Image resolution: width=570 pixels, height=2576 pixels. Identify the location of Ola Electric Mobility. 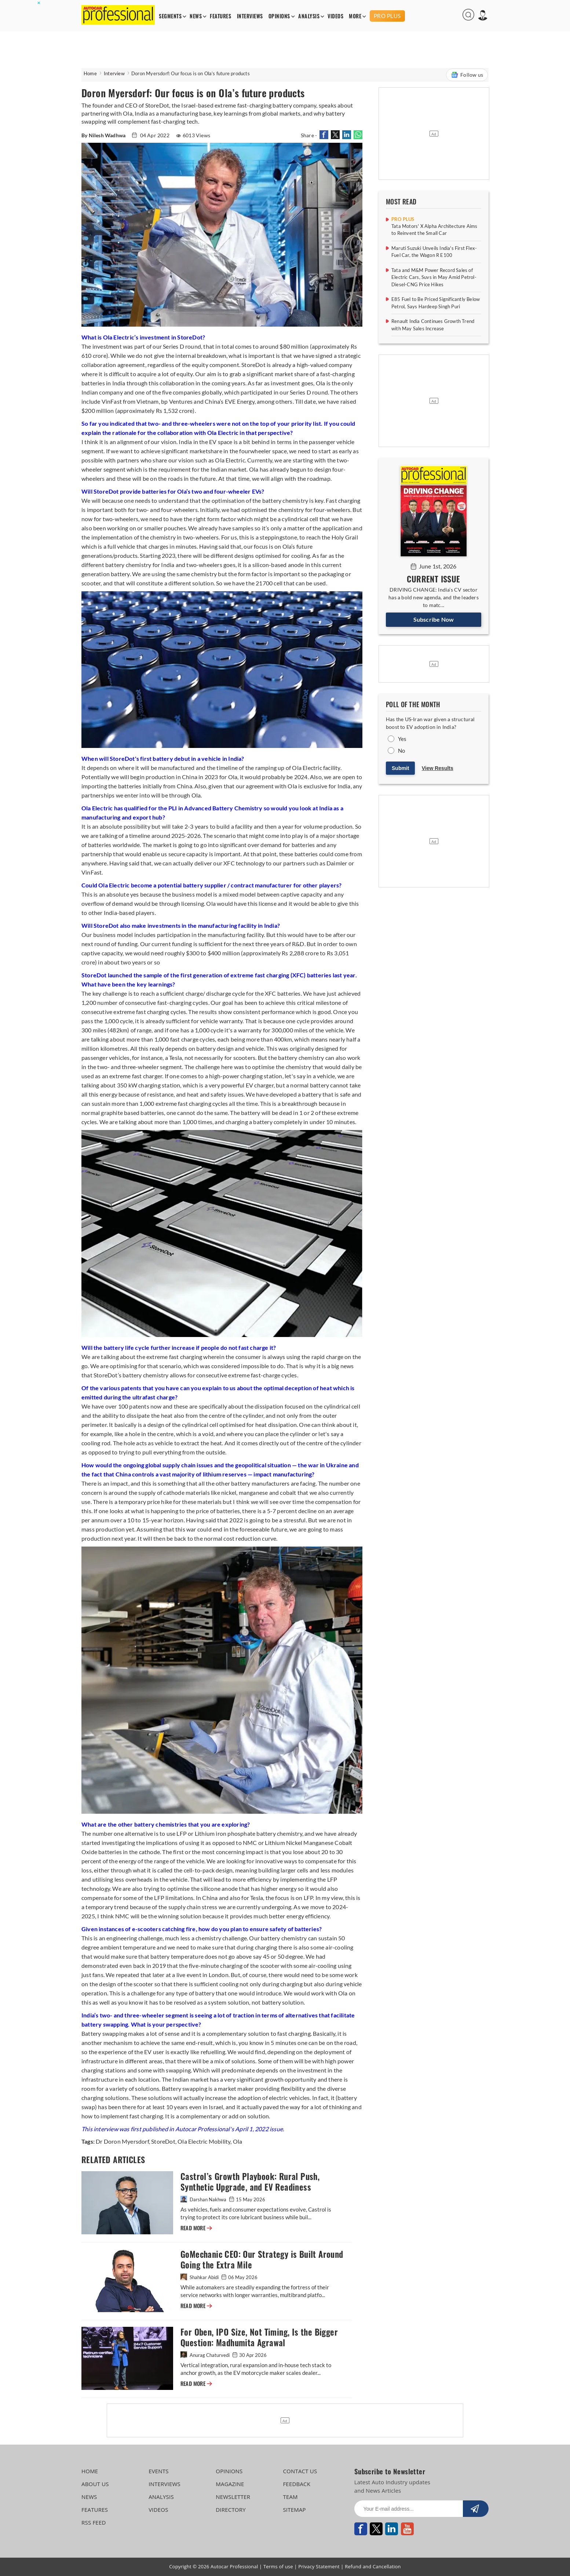
(203, 2141).